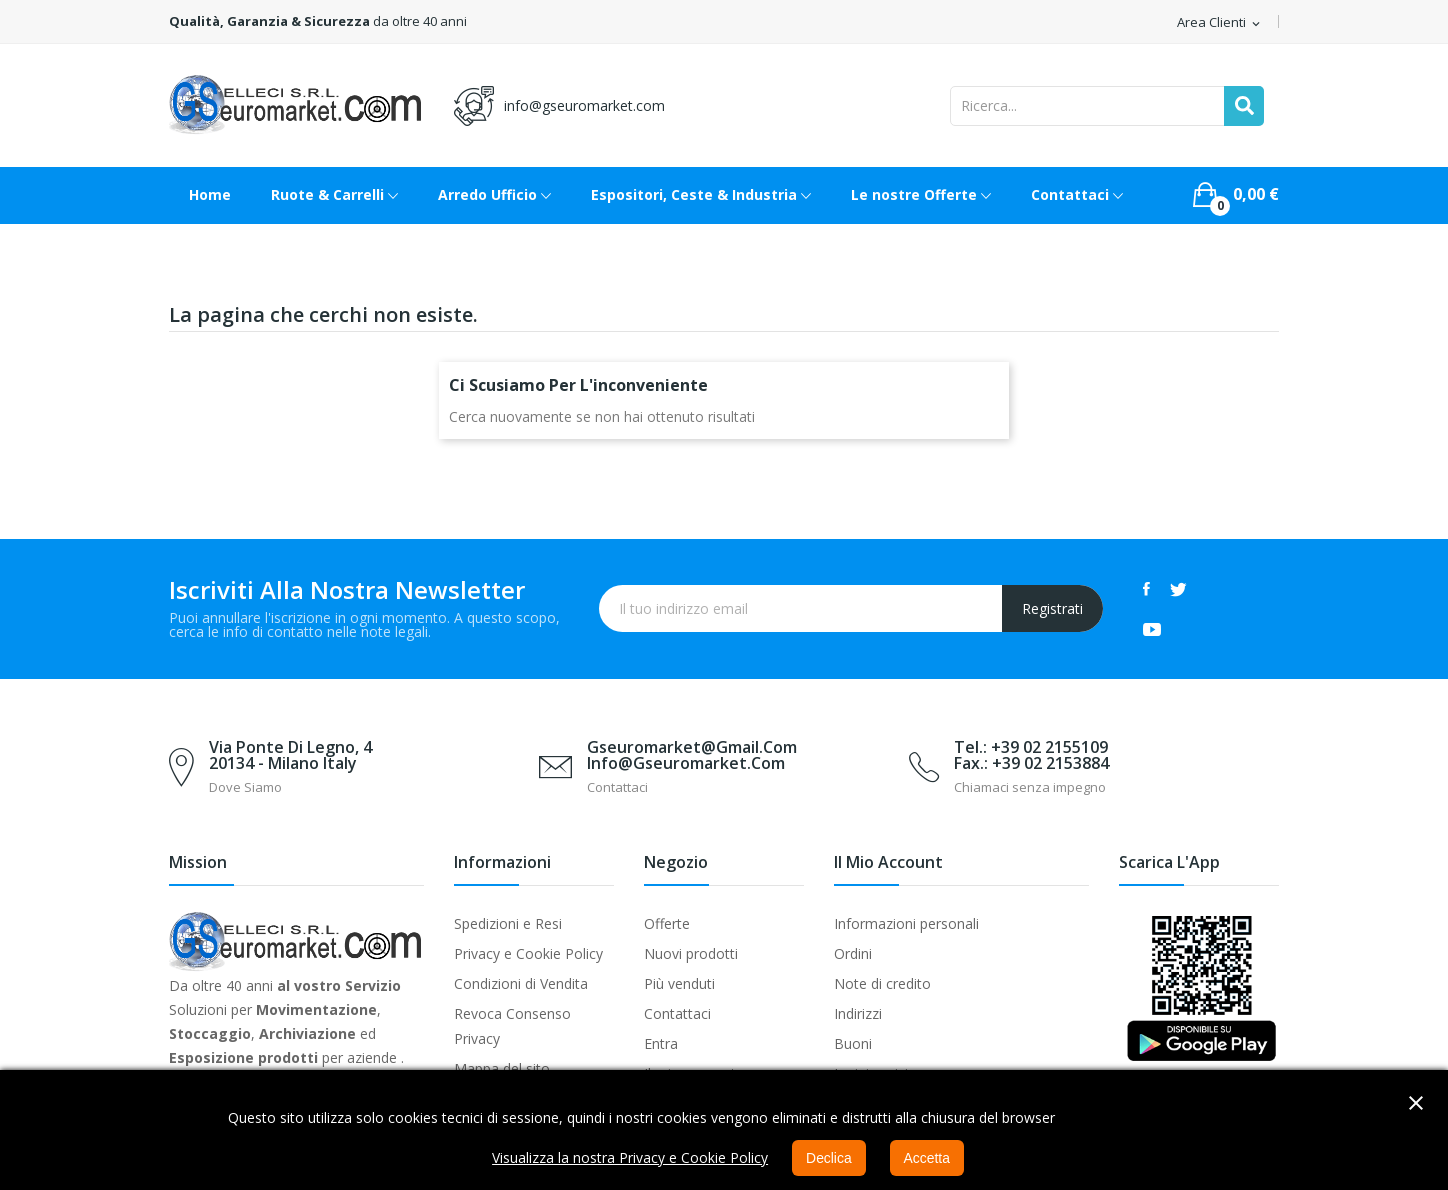 The width and height of the screenshot is (1448, 1190). Describe the element at coordinates (853, 953) in the screenshot. I see `Ordini` at that location.